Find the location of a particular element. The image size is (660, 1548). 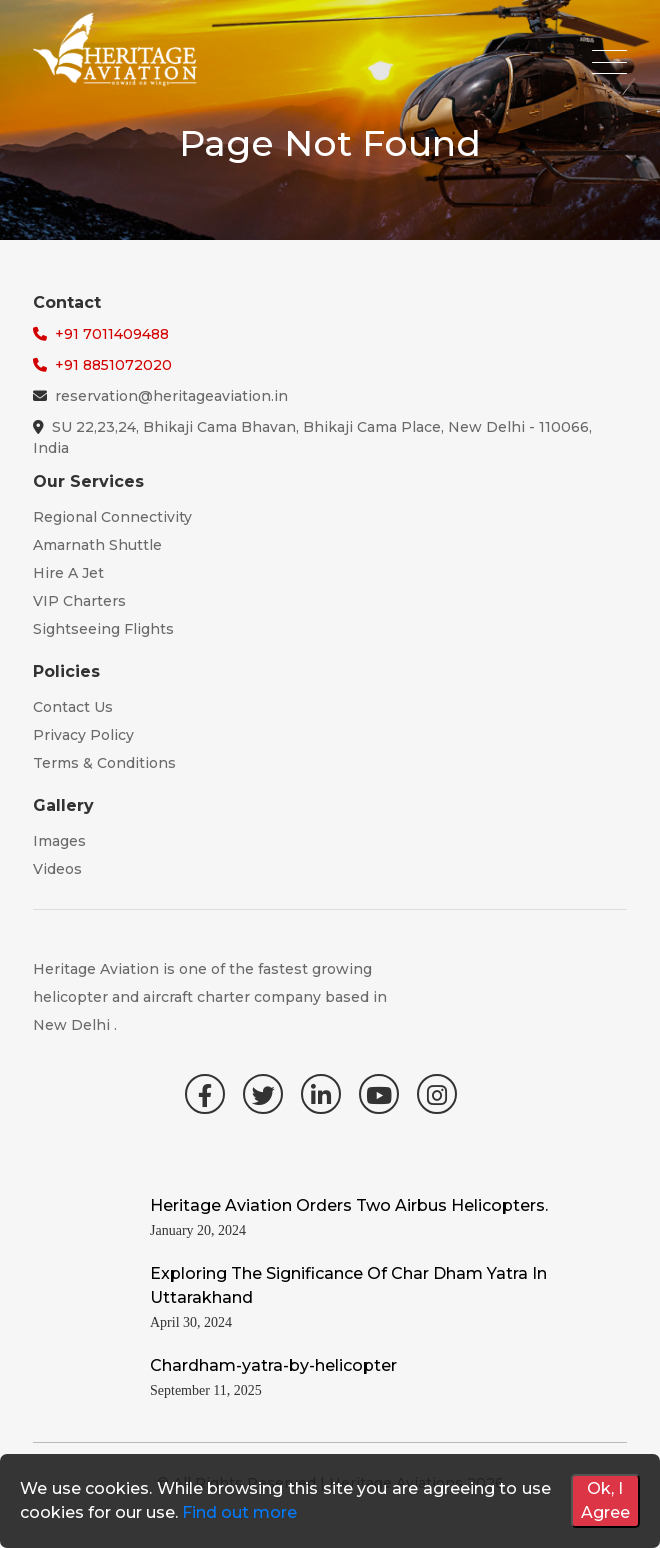

+91 8851072020 is located at coordinates (113, 365).